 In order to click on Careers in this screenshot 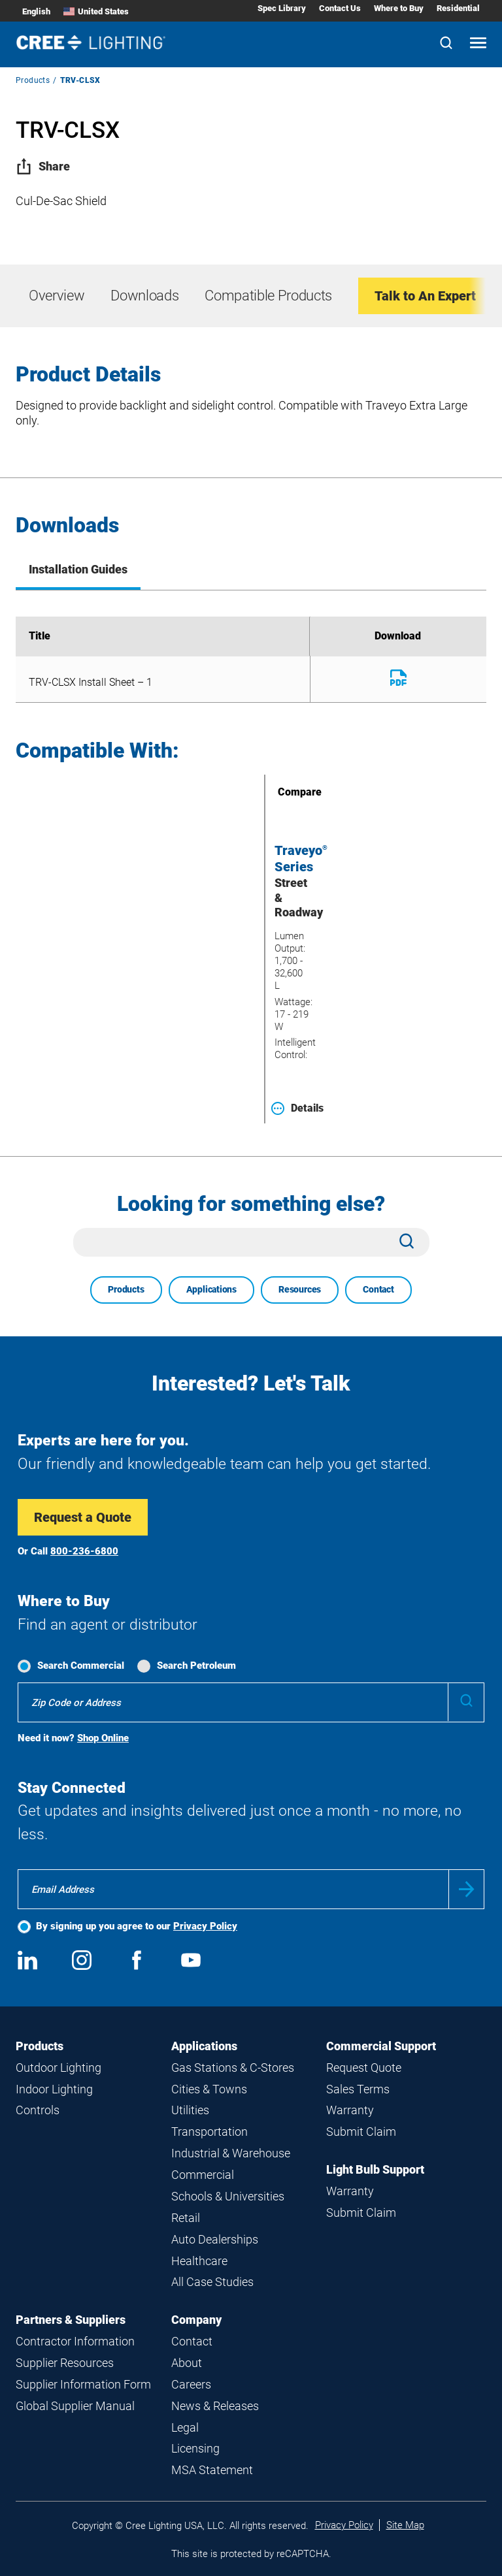, I will do `click(191, 2384)`.